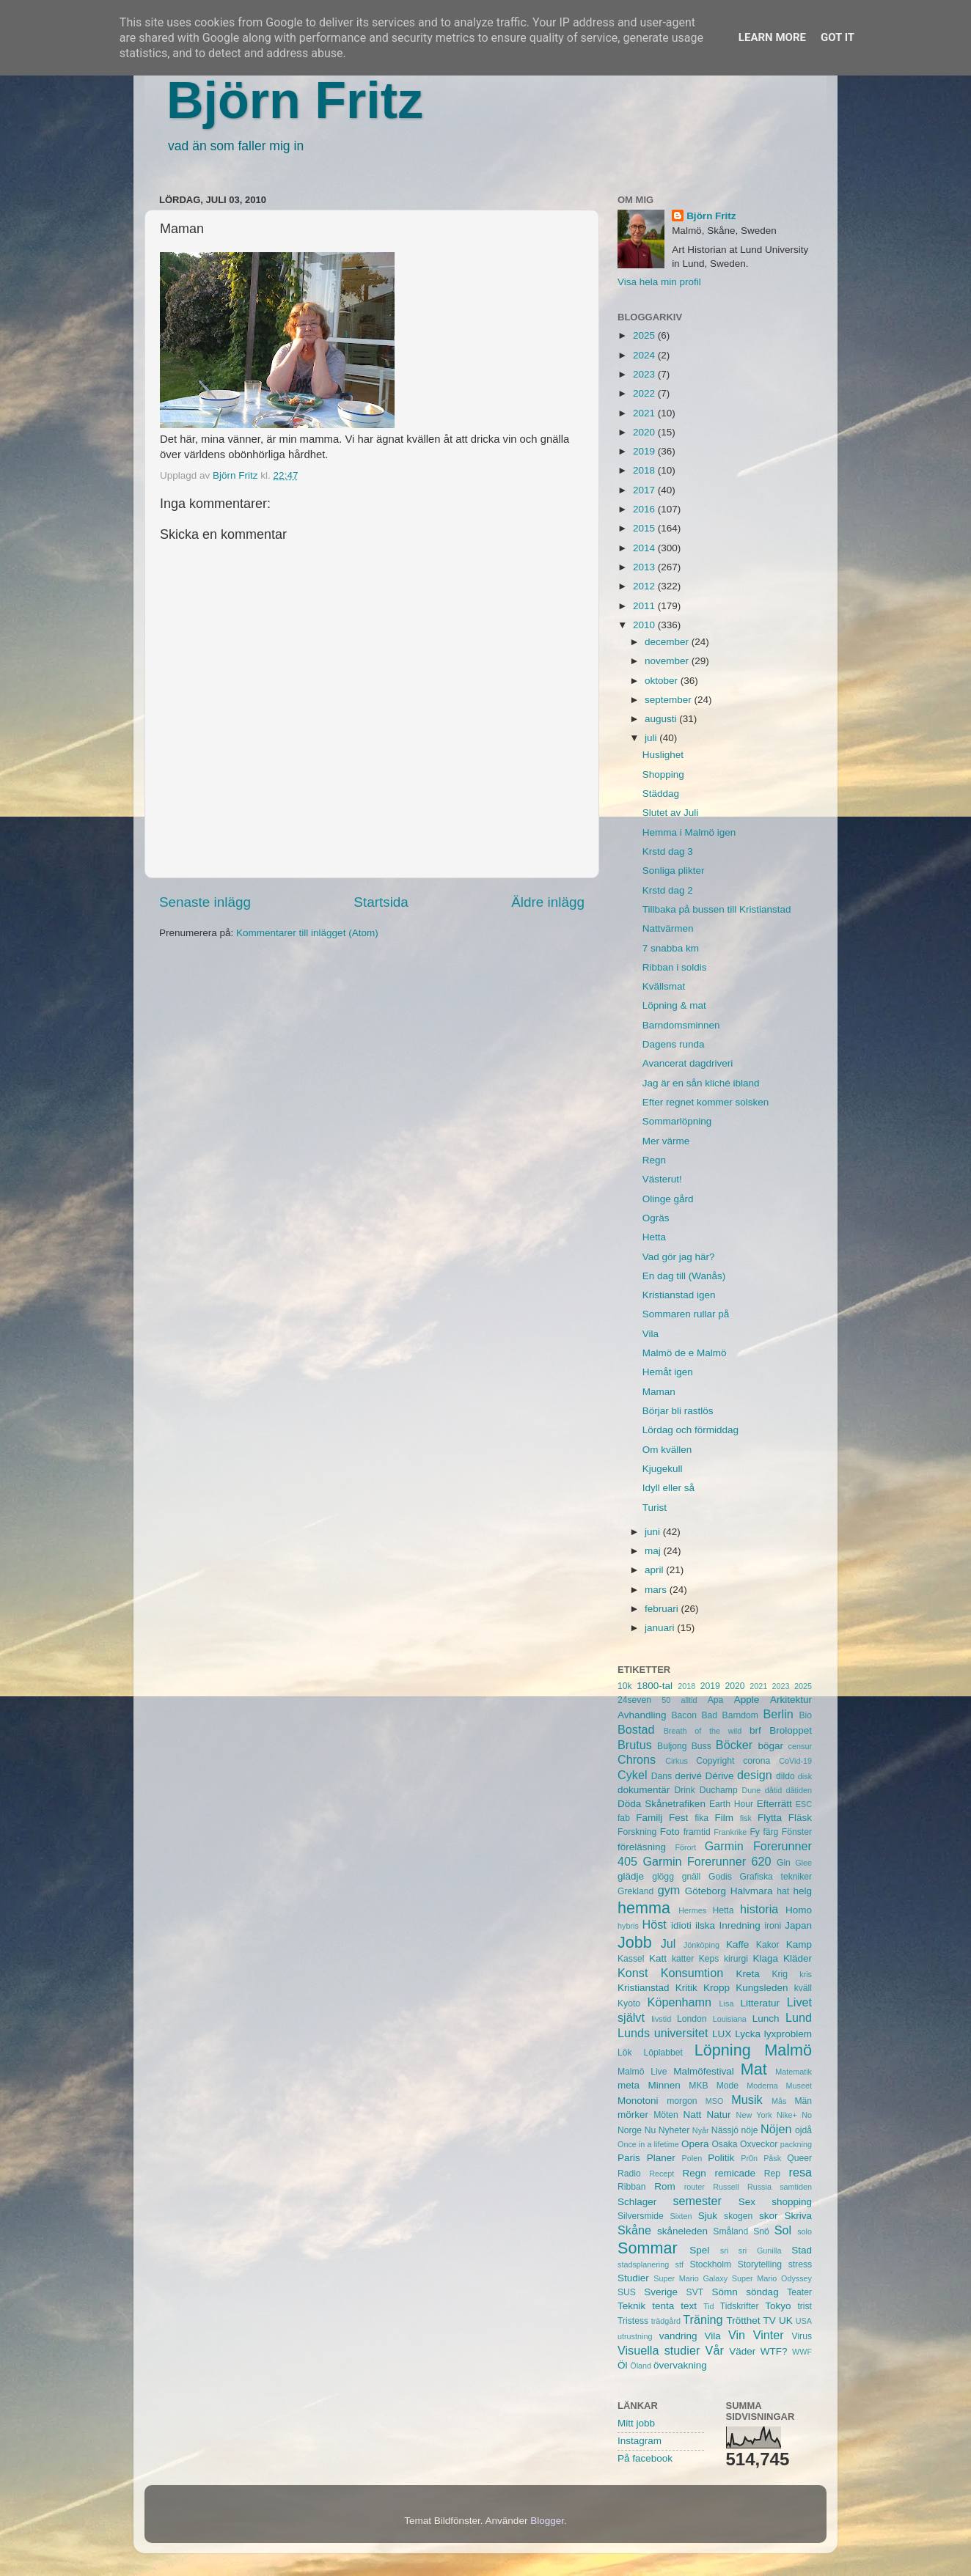 The image size is (971, 2576). I want to click on Mat, so click(754, 2069).